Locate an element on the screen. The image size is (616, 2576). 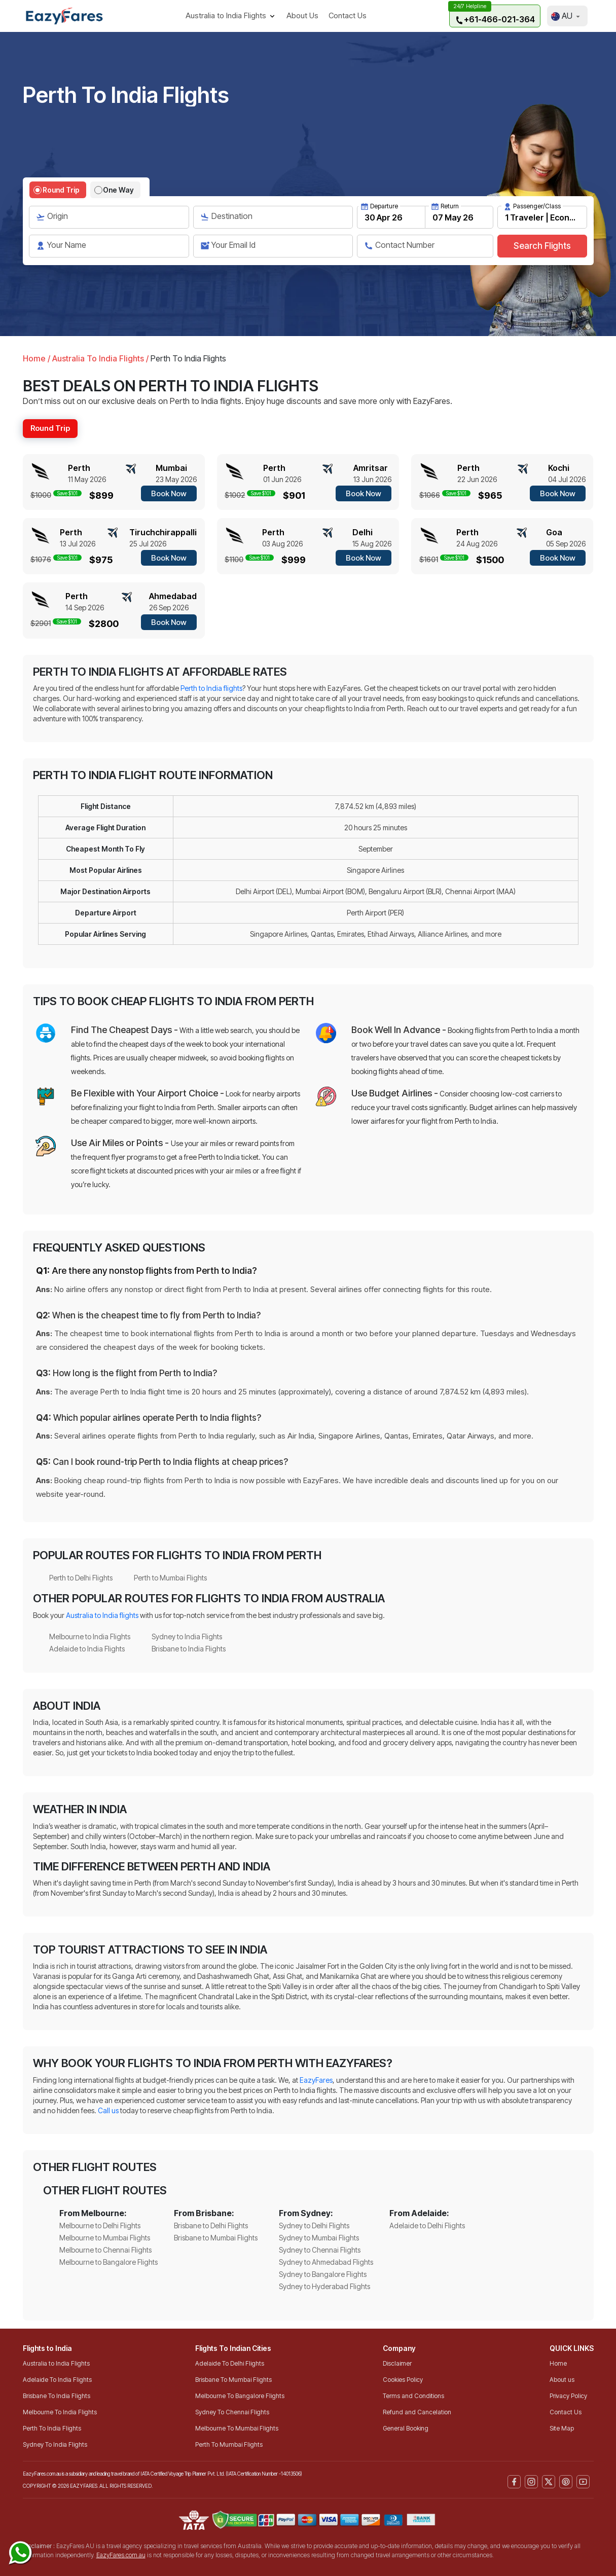
Sydney to Hyderabad Flights is located at coordinates (324, 2286).